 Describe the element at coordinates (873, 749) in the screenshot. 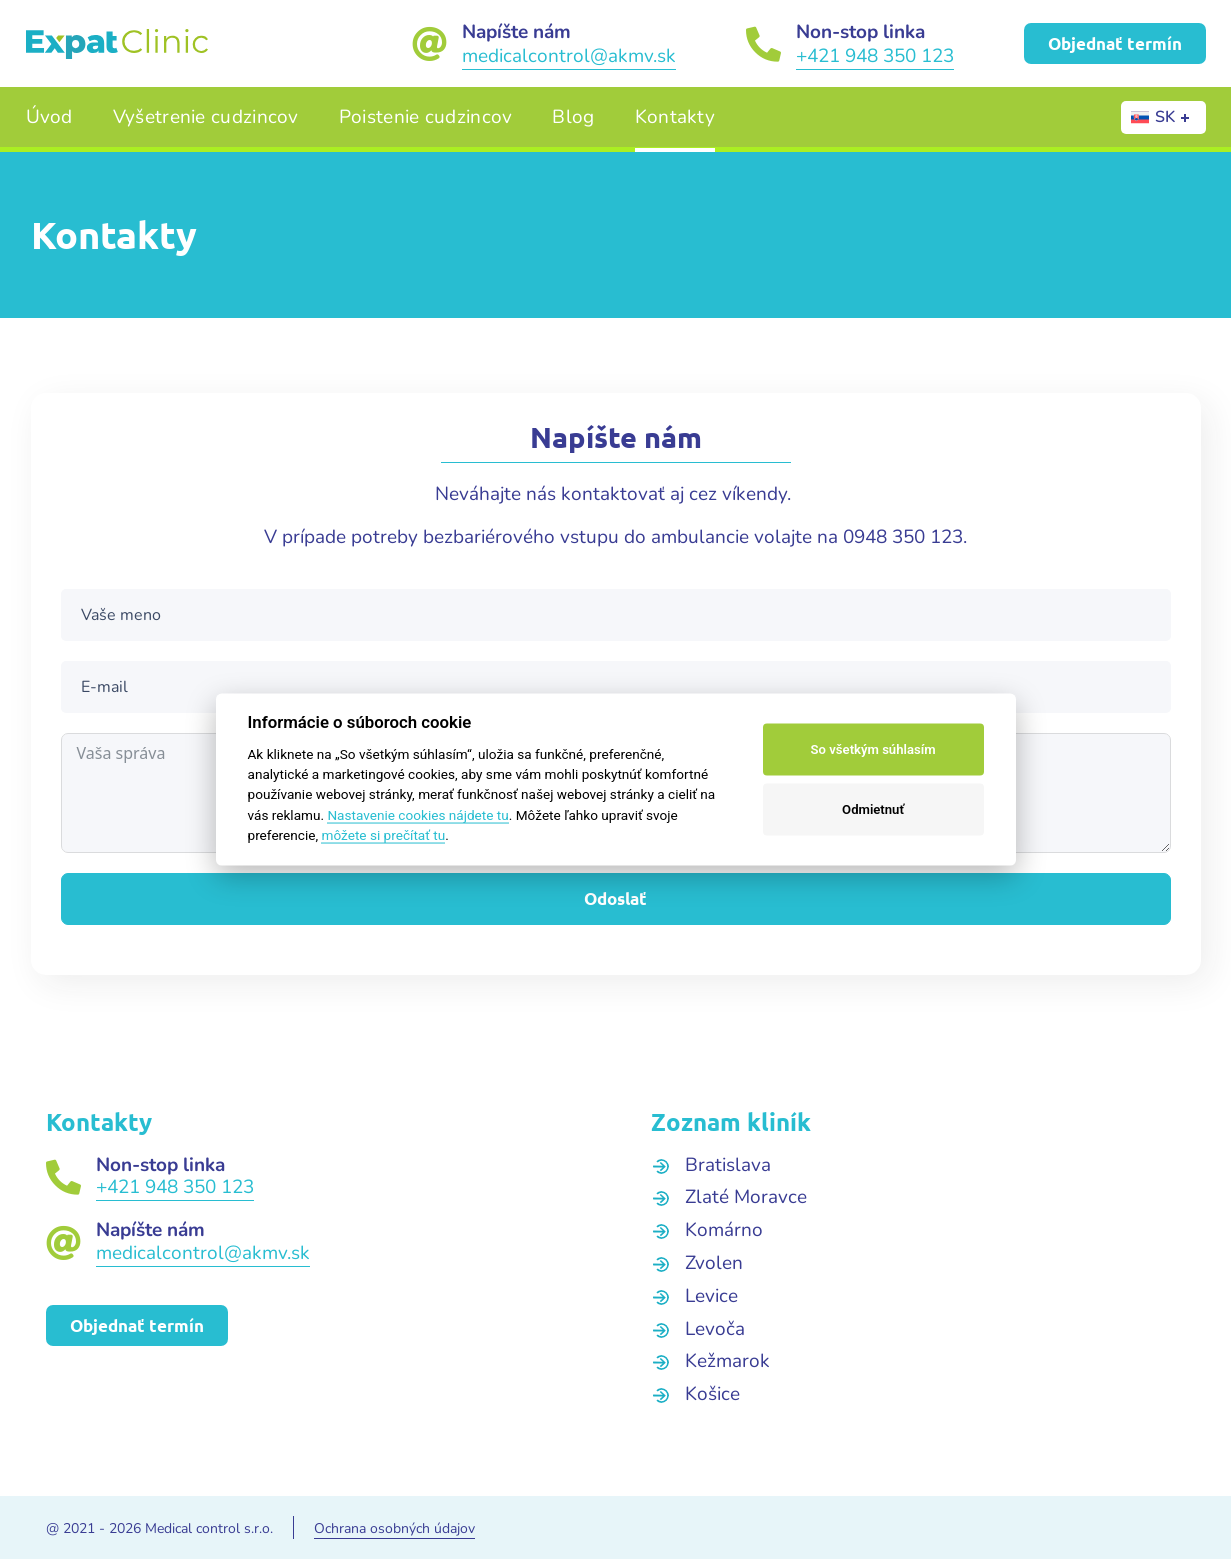

I see `So všetkým súhlasím` at that location.